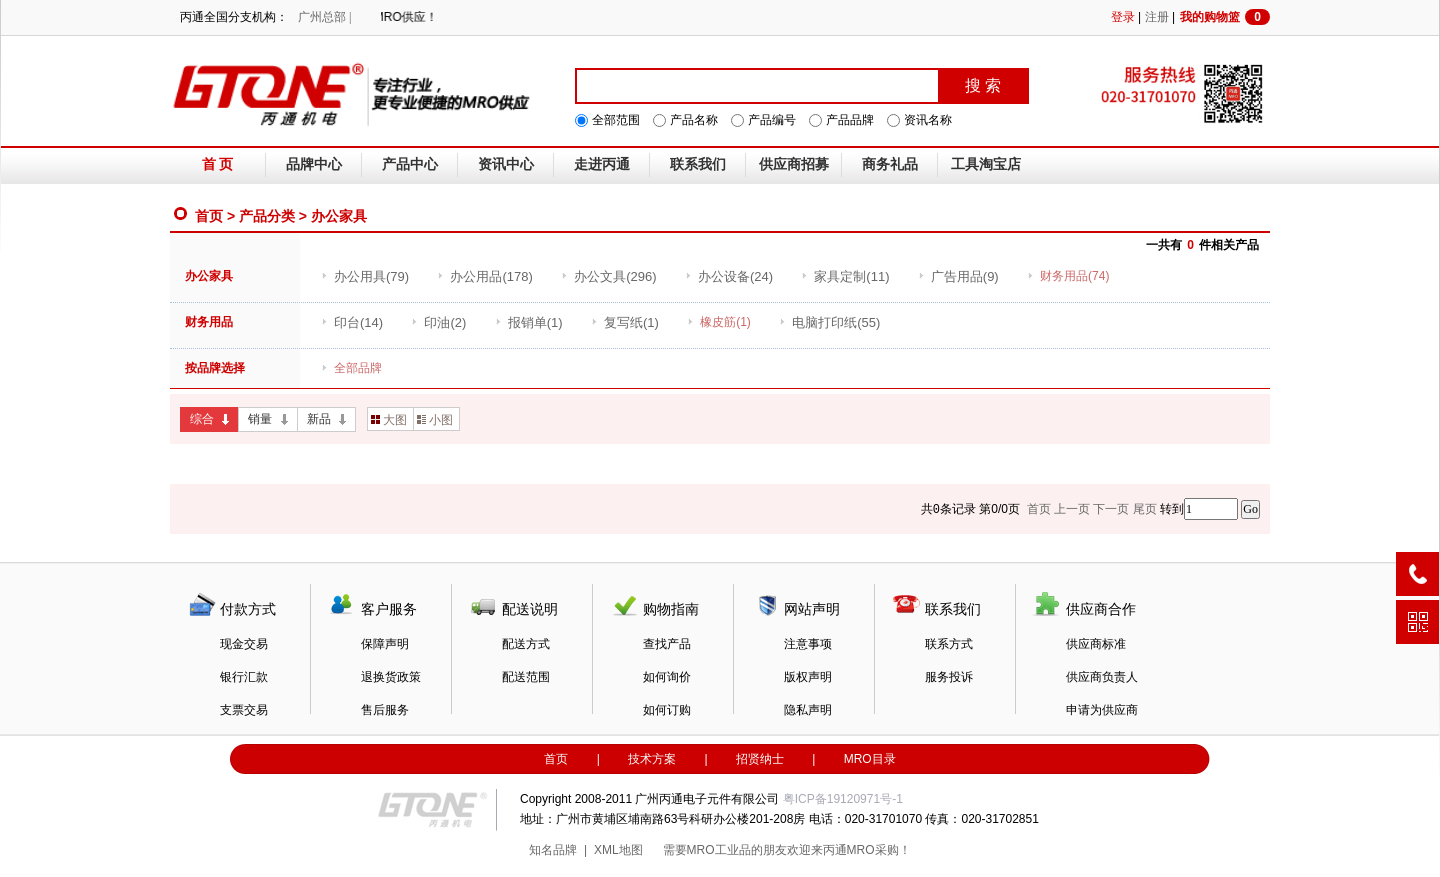 The image size is (1440, 877). I want to click on 配送范围, so click(526, 677).